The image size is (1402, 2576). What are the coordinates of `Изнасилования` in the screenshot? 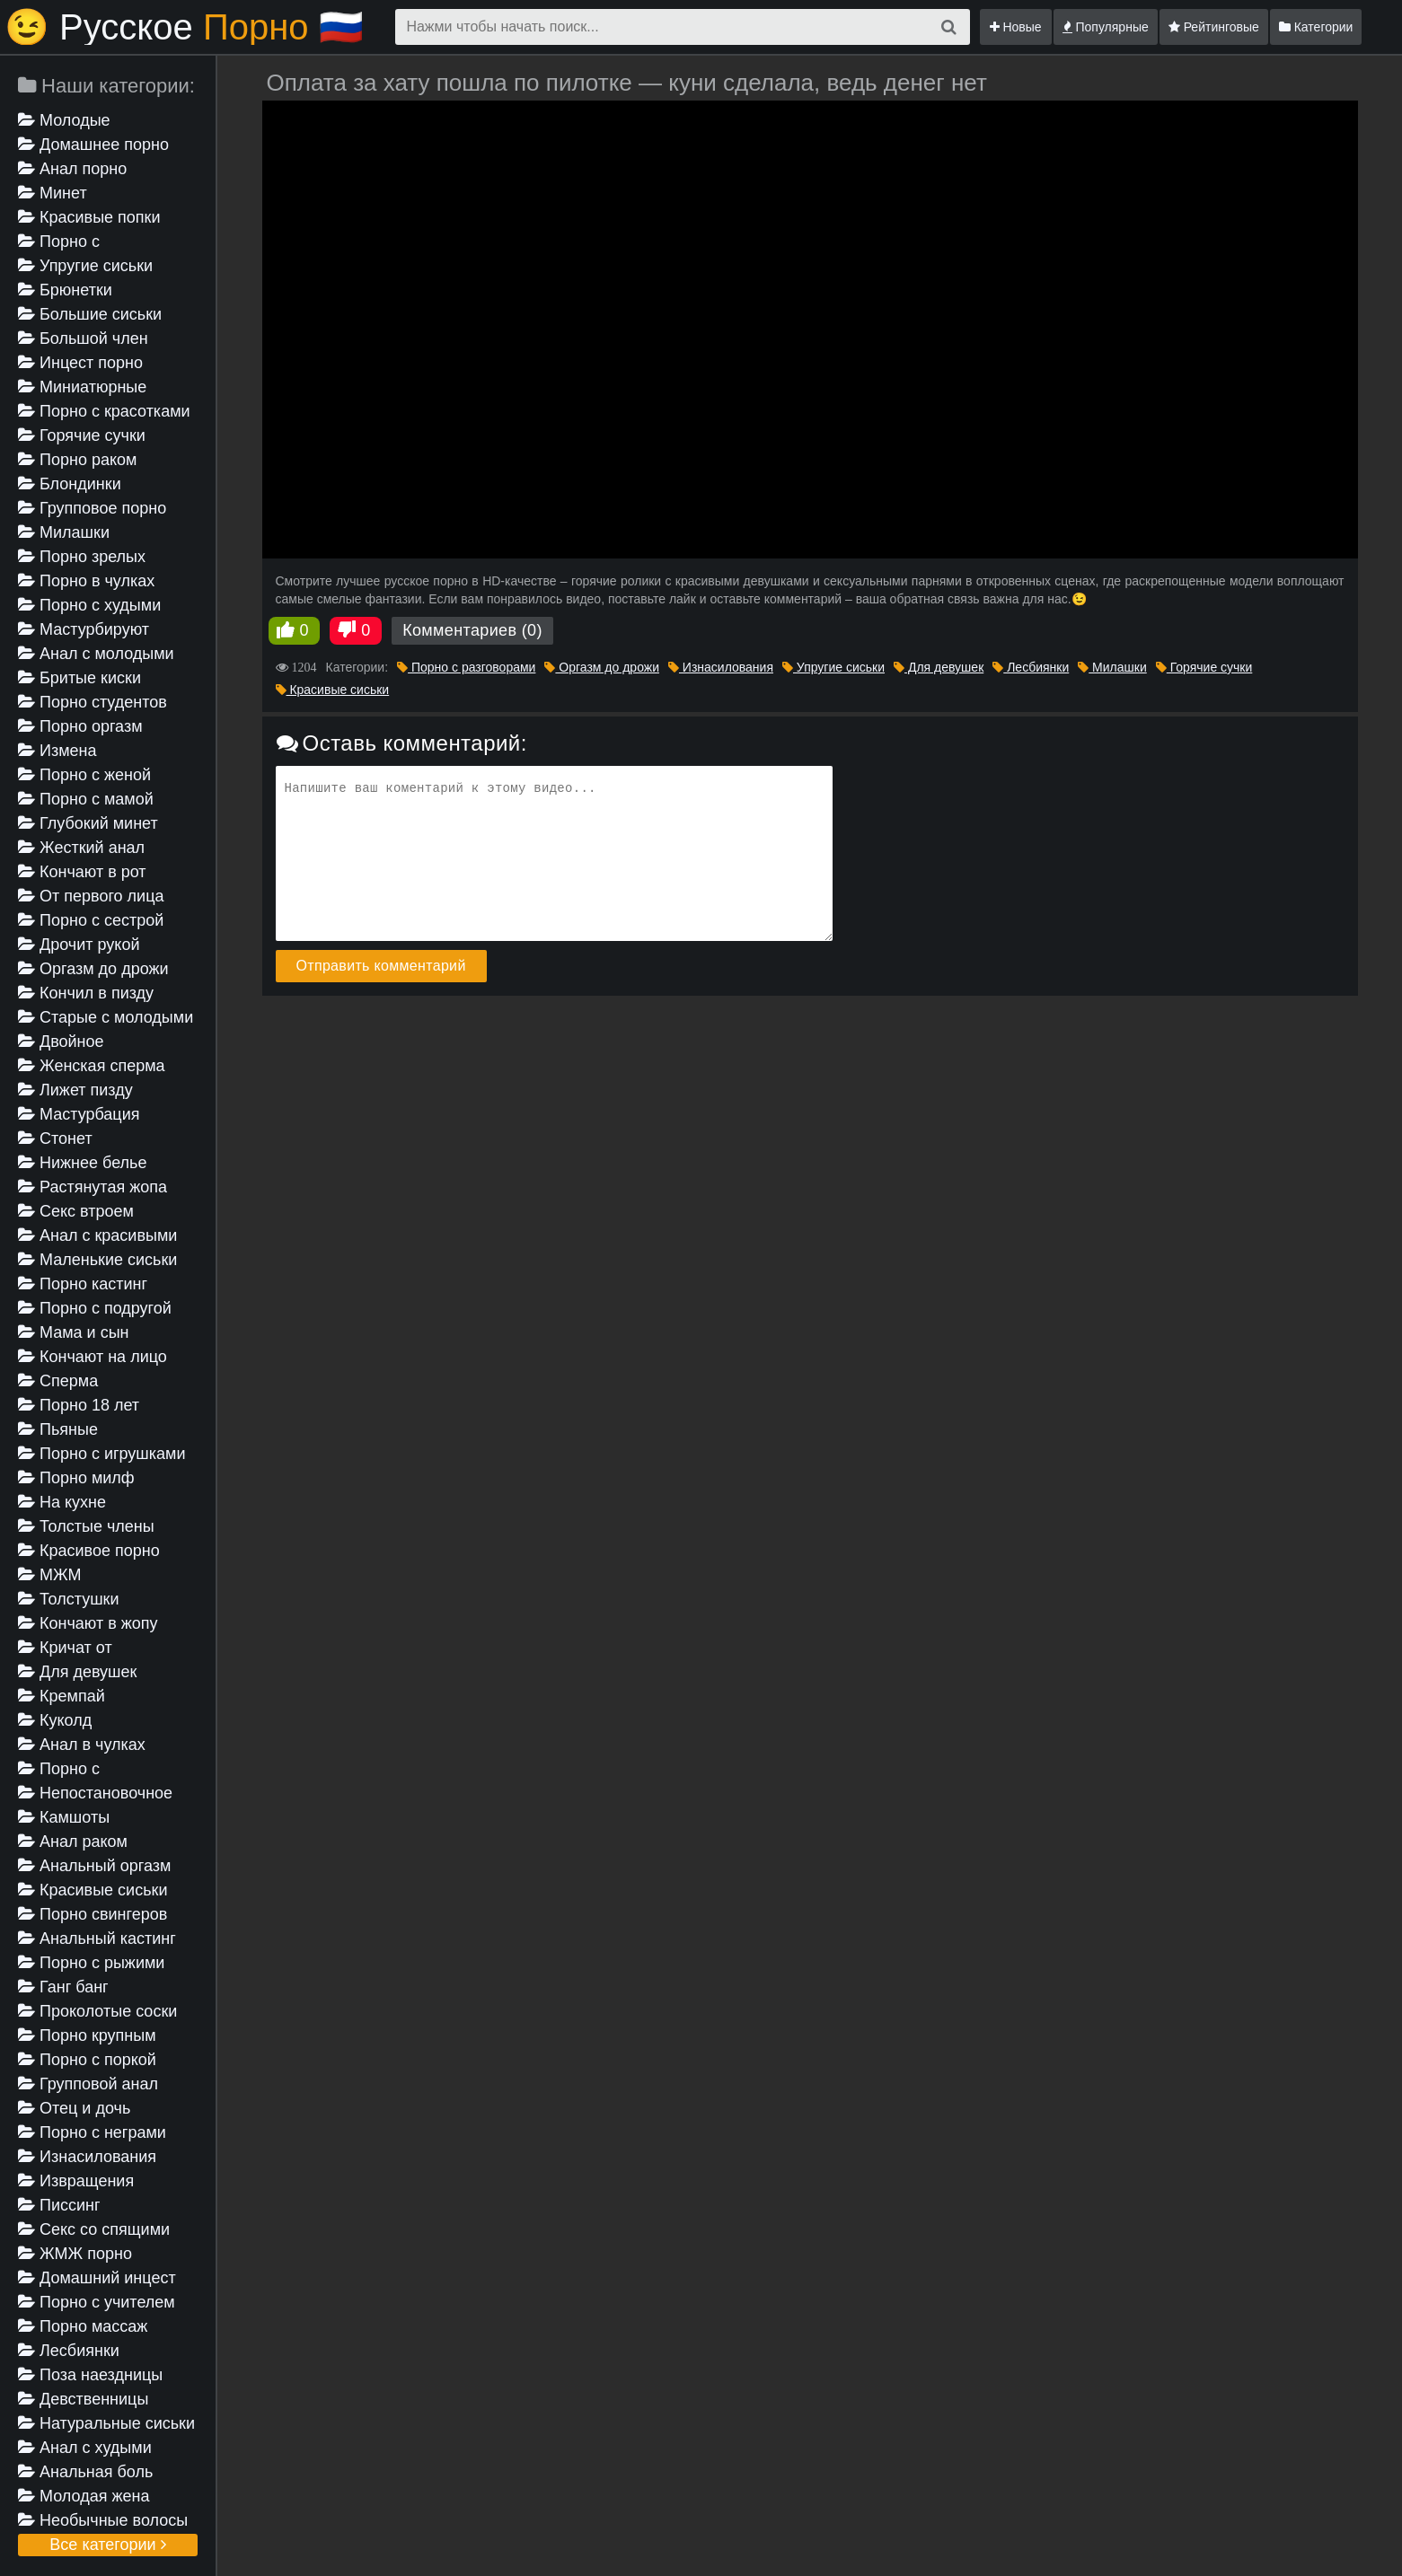 It's located at (87, 2157).